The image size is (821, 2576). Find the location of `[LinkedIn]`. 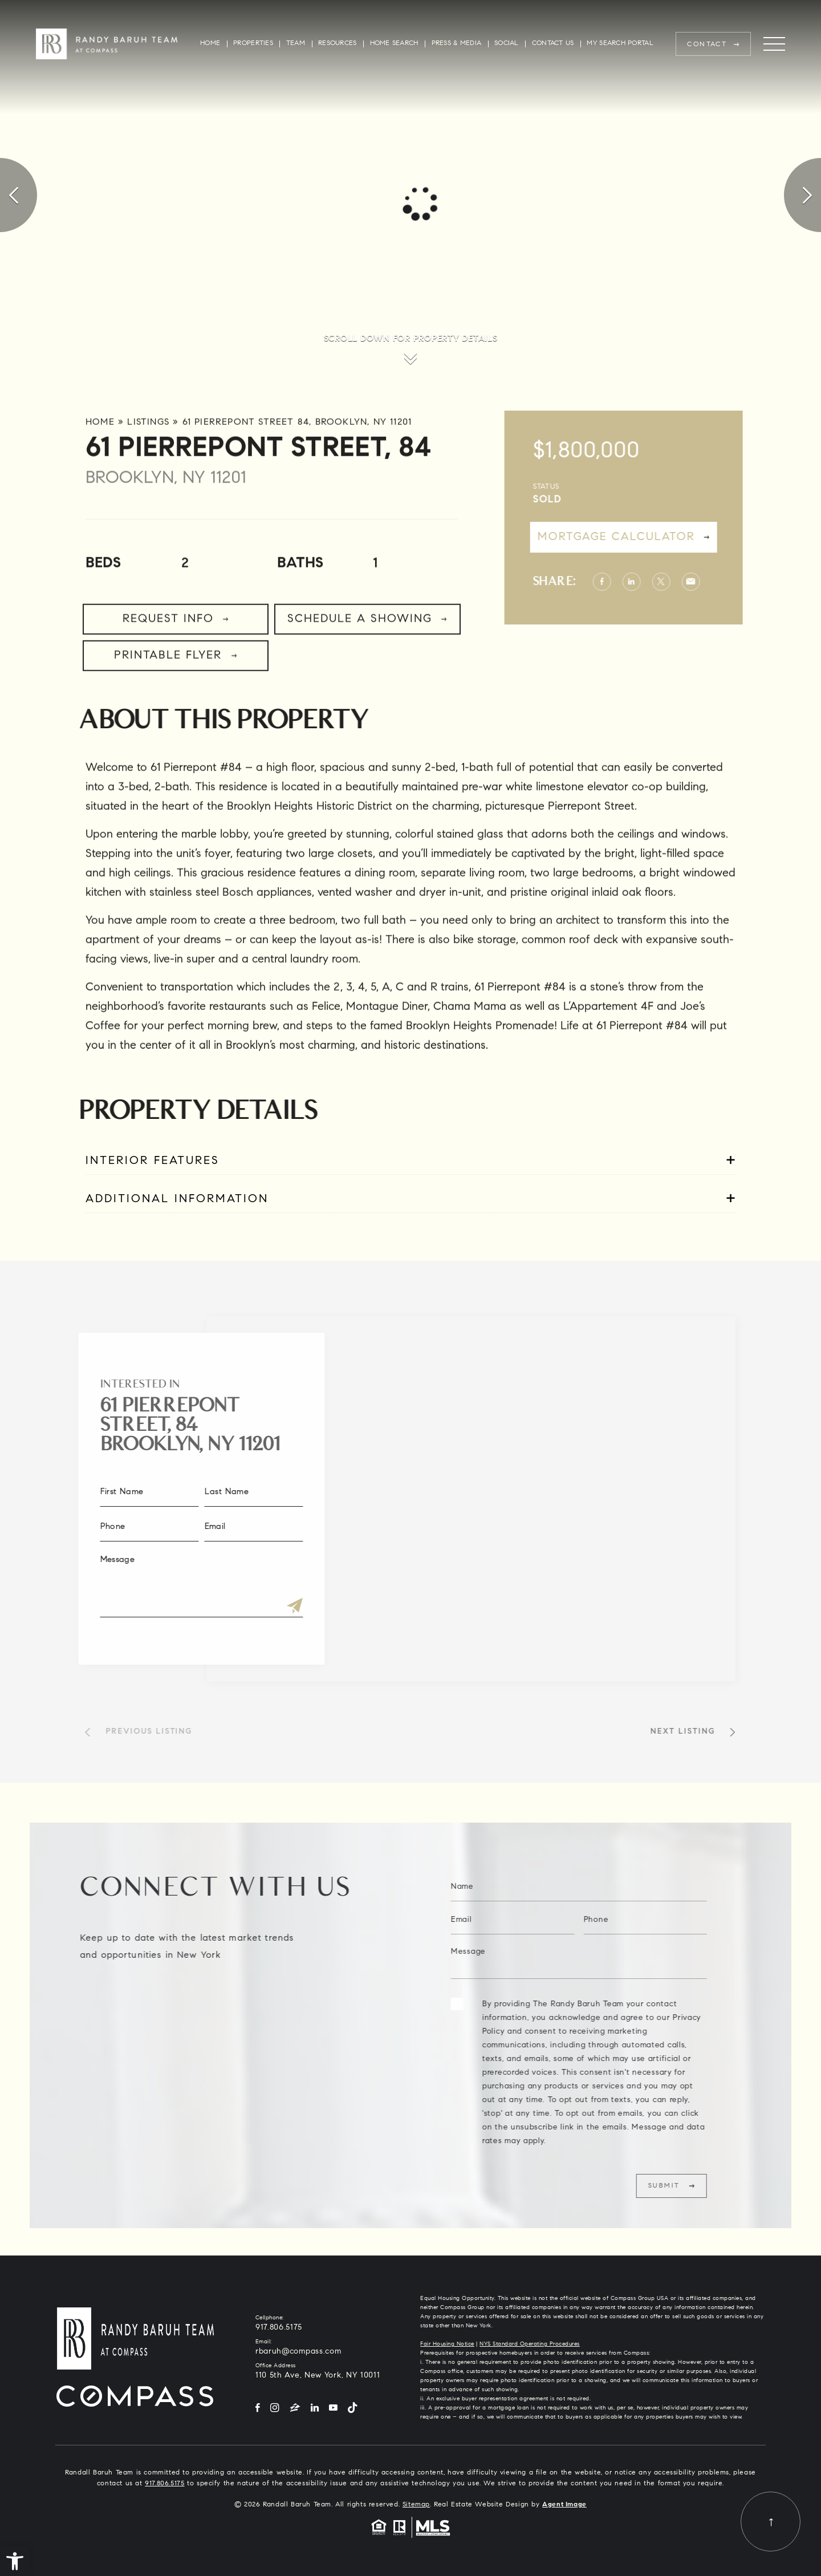

[LinkedIn] is located at coordinates (315, 2408).